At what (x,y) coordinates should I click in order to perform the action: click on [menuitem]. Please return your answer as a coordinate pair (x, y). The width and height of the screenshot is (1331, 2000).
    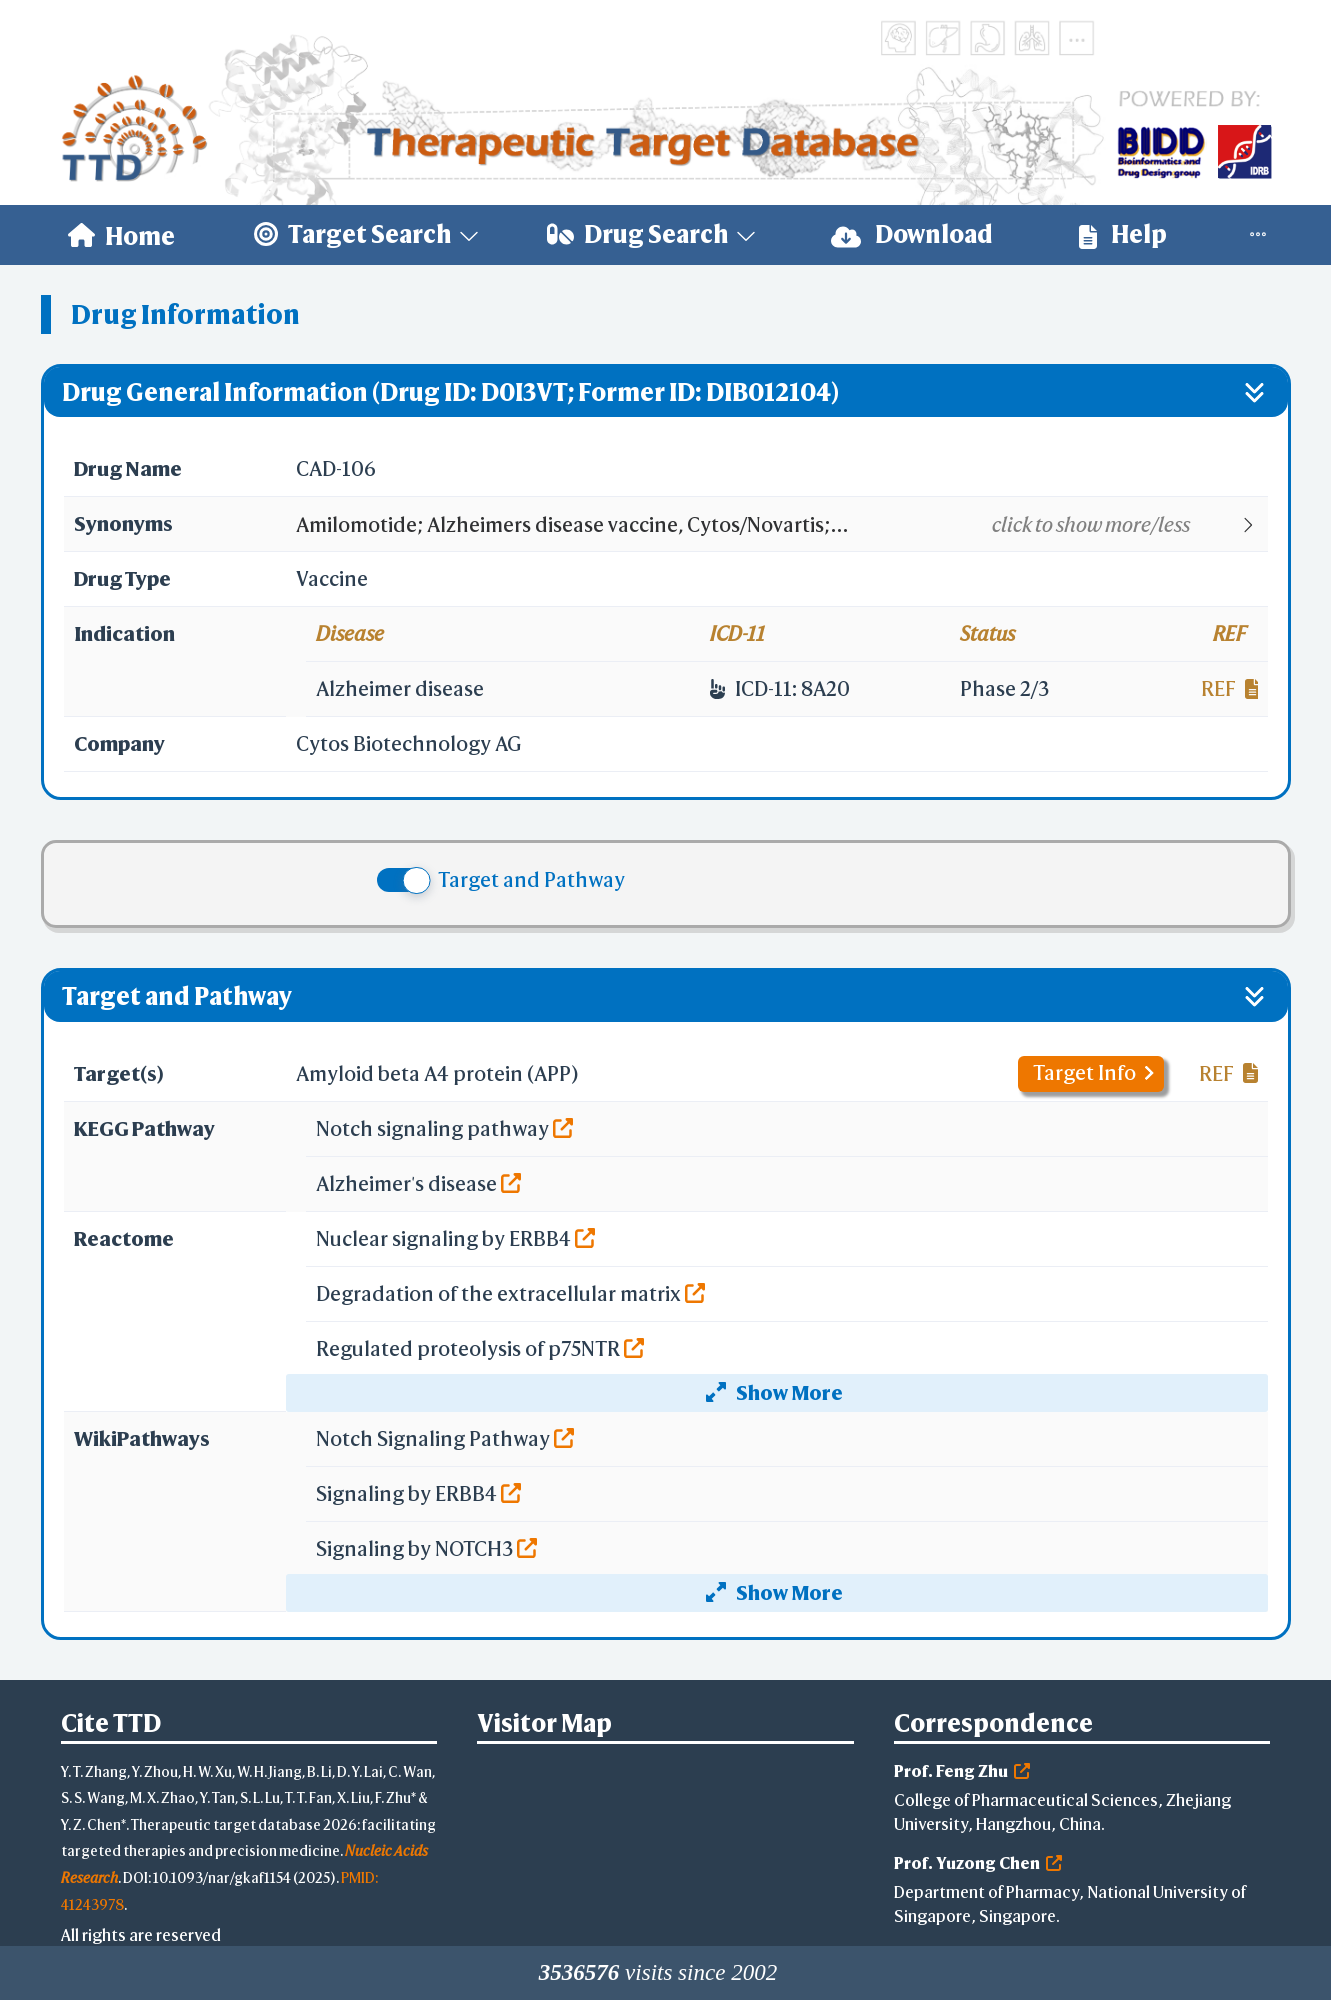
    Looking at the image, I should click on (121, 235).